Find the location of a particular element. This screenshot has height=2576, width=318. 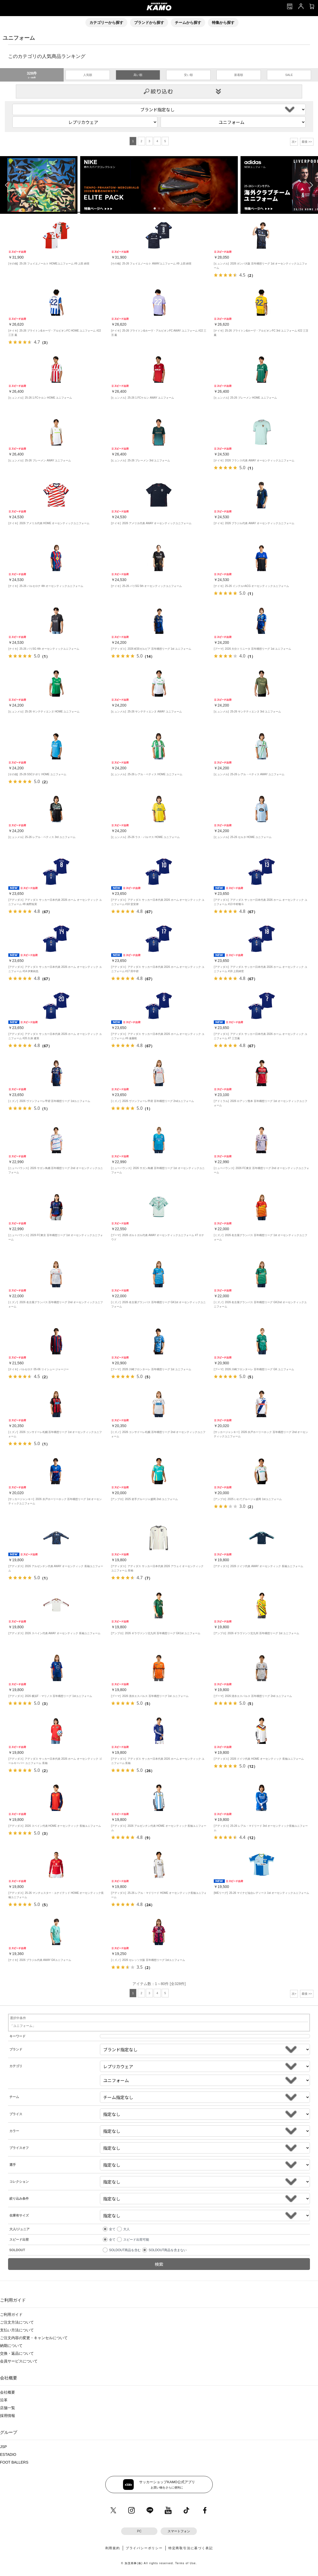

ご利用ガイド is located at coordinates (11, 2314).